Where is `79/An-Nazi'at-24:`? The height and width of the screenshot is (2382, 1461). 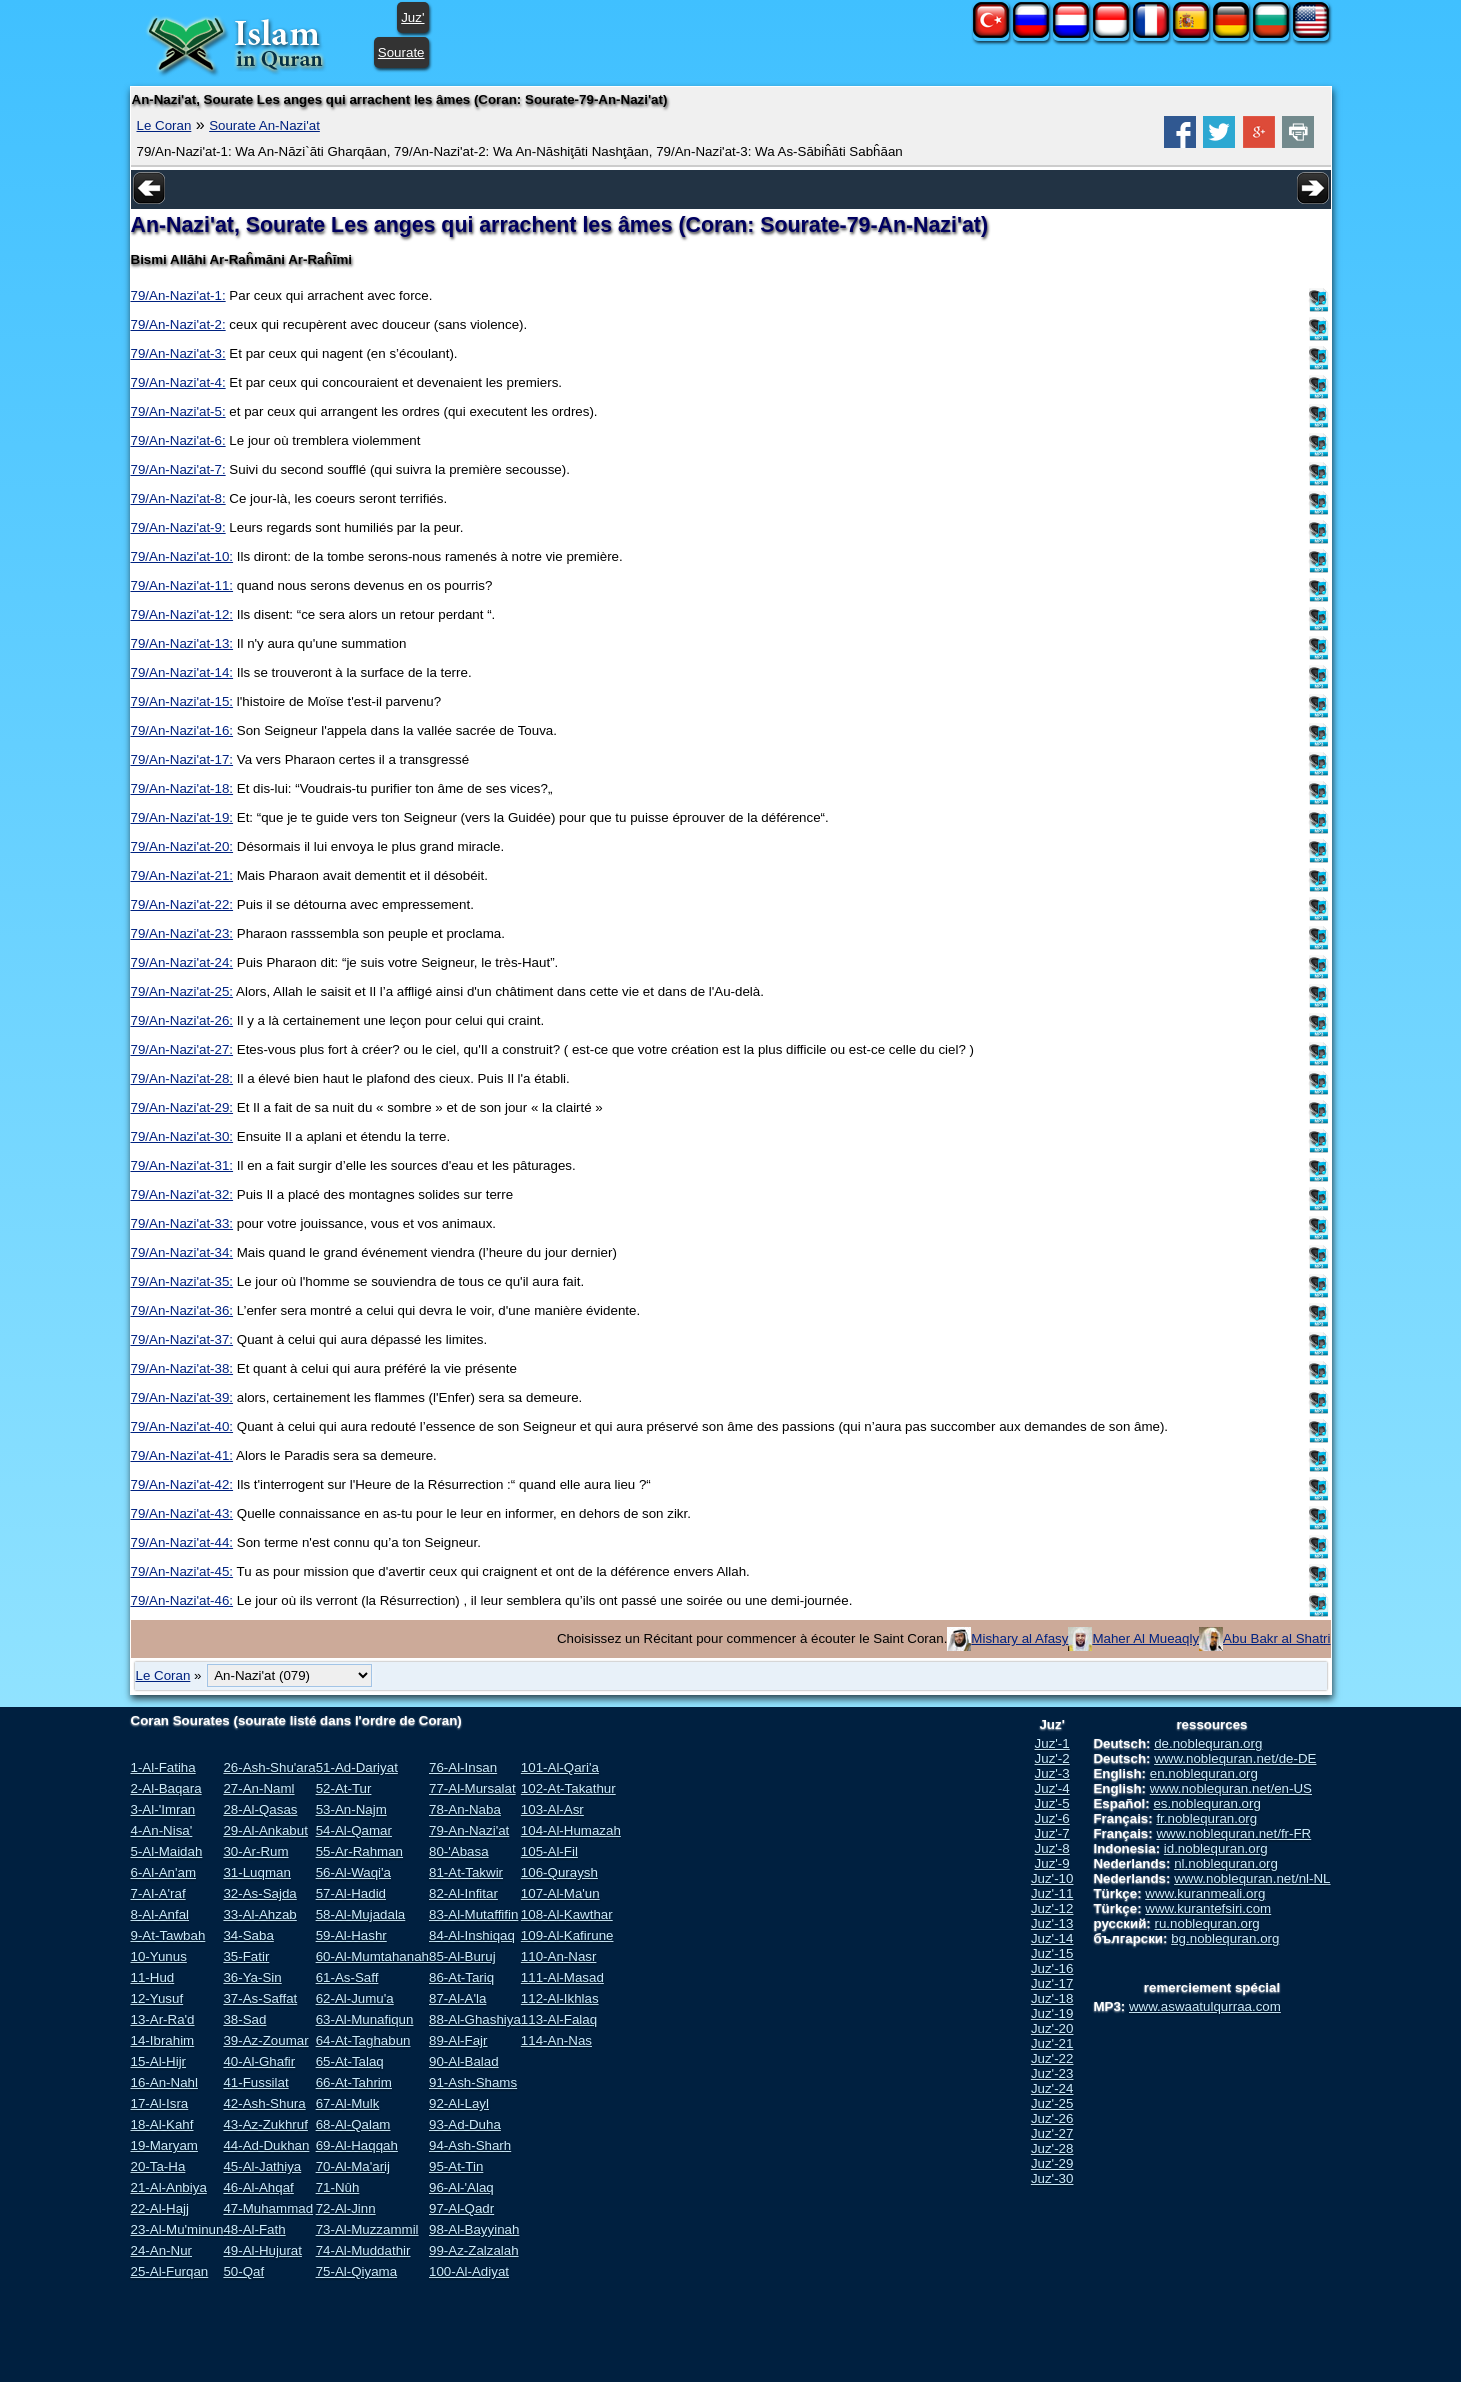 79/An-Nazi'at-24: is located at coordinates (182, 962).